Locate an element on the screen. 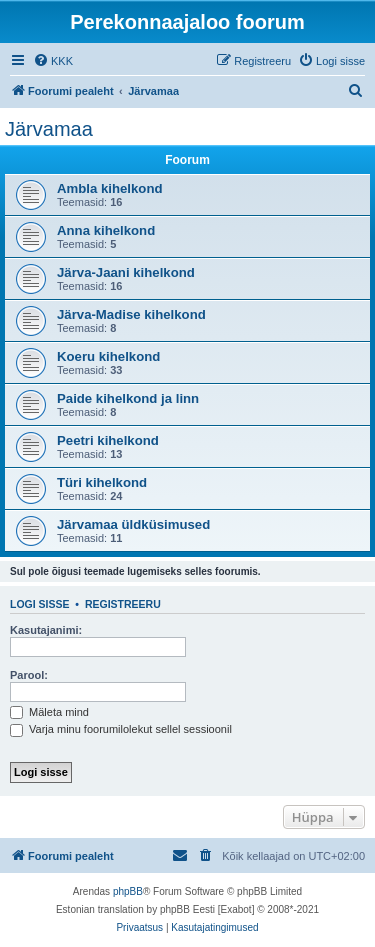 The image size is (375, 947). Järvamaa is located at coordinates (49, 129).